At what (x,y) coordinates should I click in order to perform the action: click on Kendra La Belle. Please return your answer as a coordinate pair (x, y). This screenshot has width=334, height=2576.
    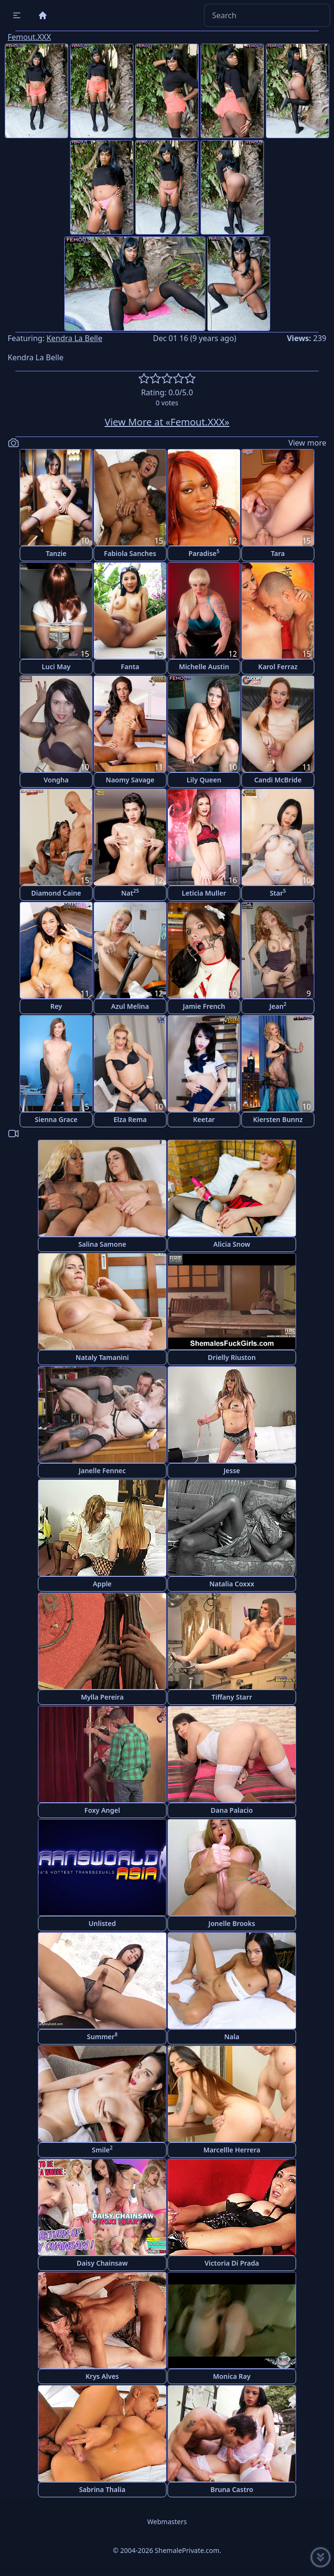
    Looking at the image, I should click on (74, 338).